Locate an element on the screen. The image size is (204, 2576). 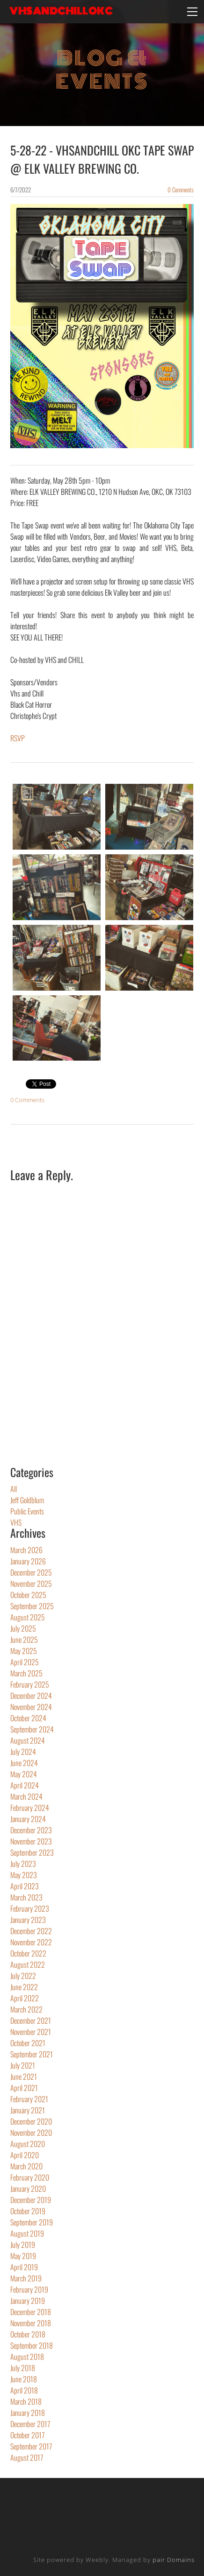
July 2025 is located at coordinates (23, 1628).